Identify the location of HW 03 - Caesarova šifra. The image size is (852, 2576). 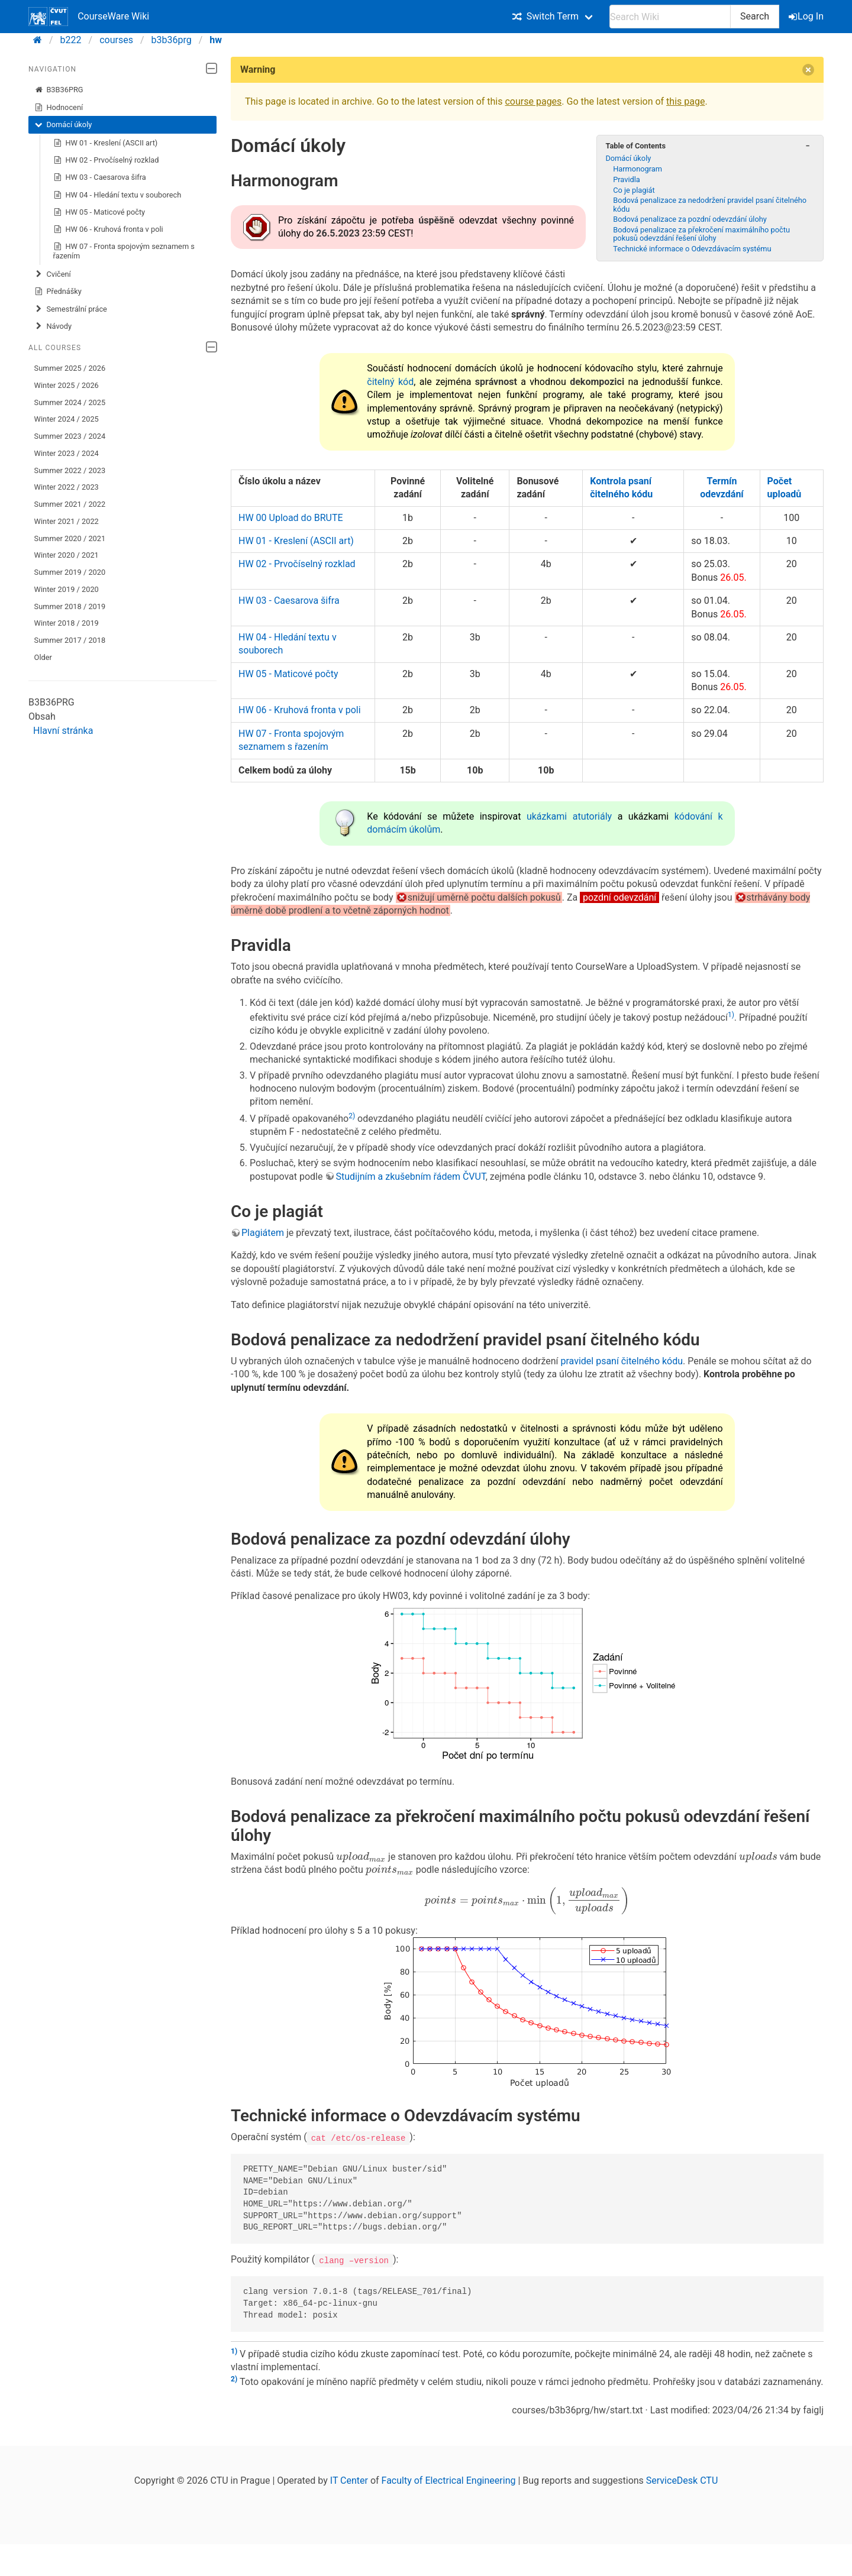
(99, 177).